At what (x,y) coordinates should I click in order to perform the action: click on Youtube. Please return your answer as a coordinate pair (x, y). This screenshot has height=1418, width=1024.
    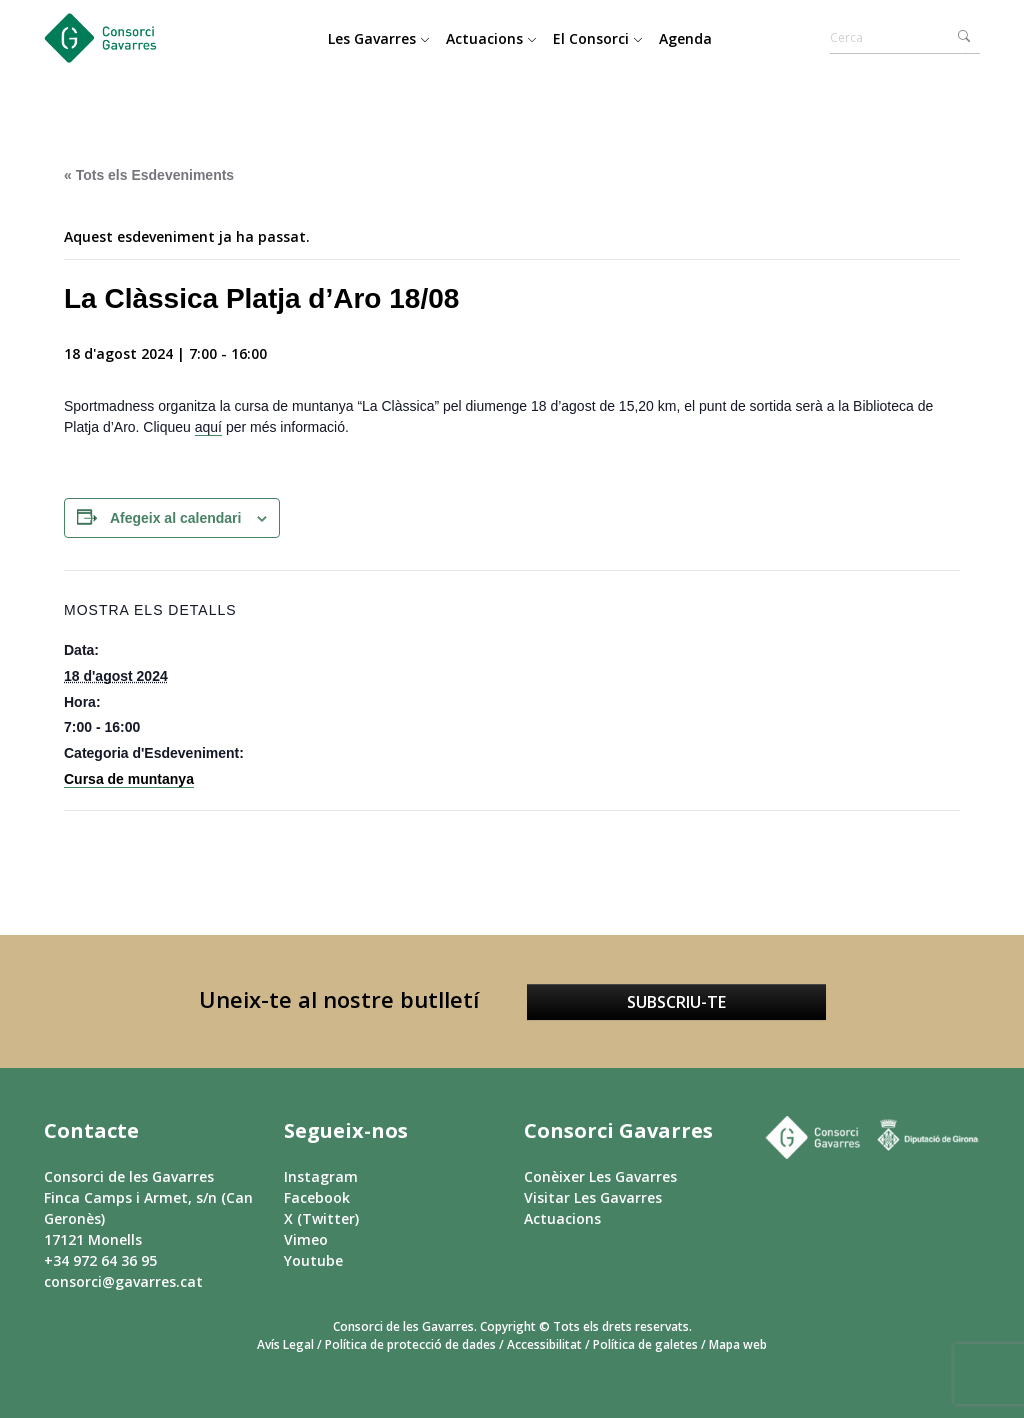
    Looking at the image, I should click on (313, 1260).